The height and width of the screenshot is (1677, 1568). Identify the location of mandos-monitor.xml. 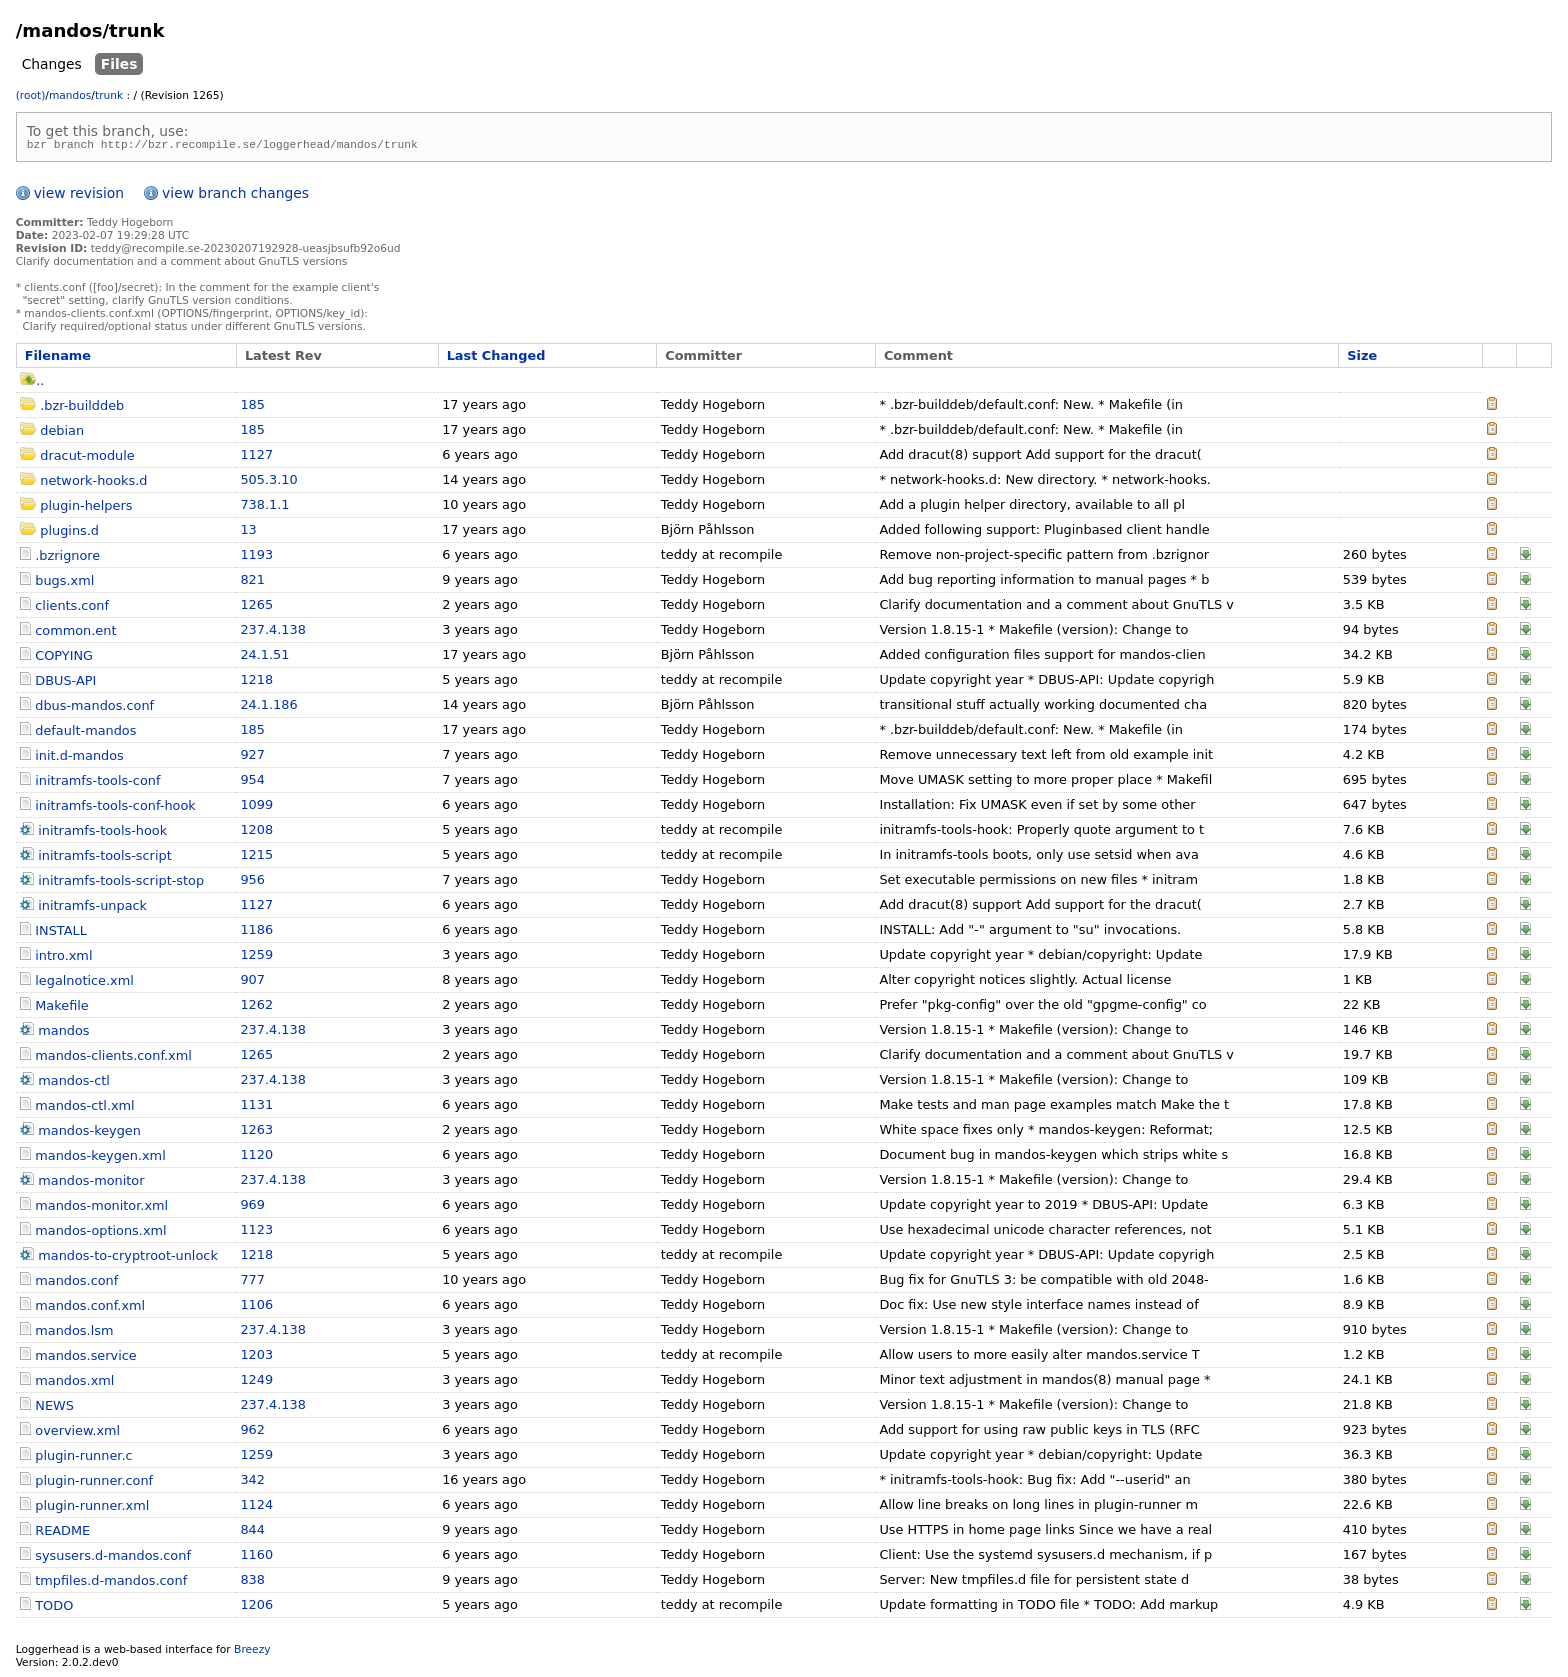
(101, 1208).